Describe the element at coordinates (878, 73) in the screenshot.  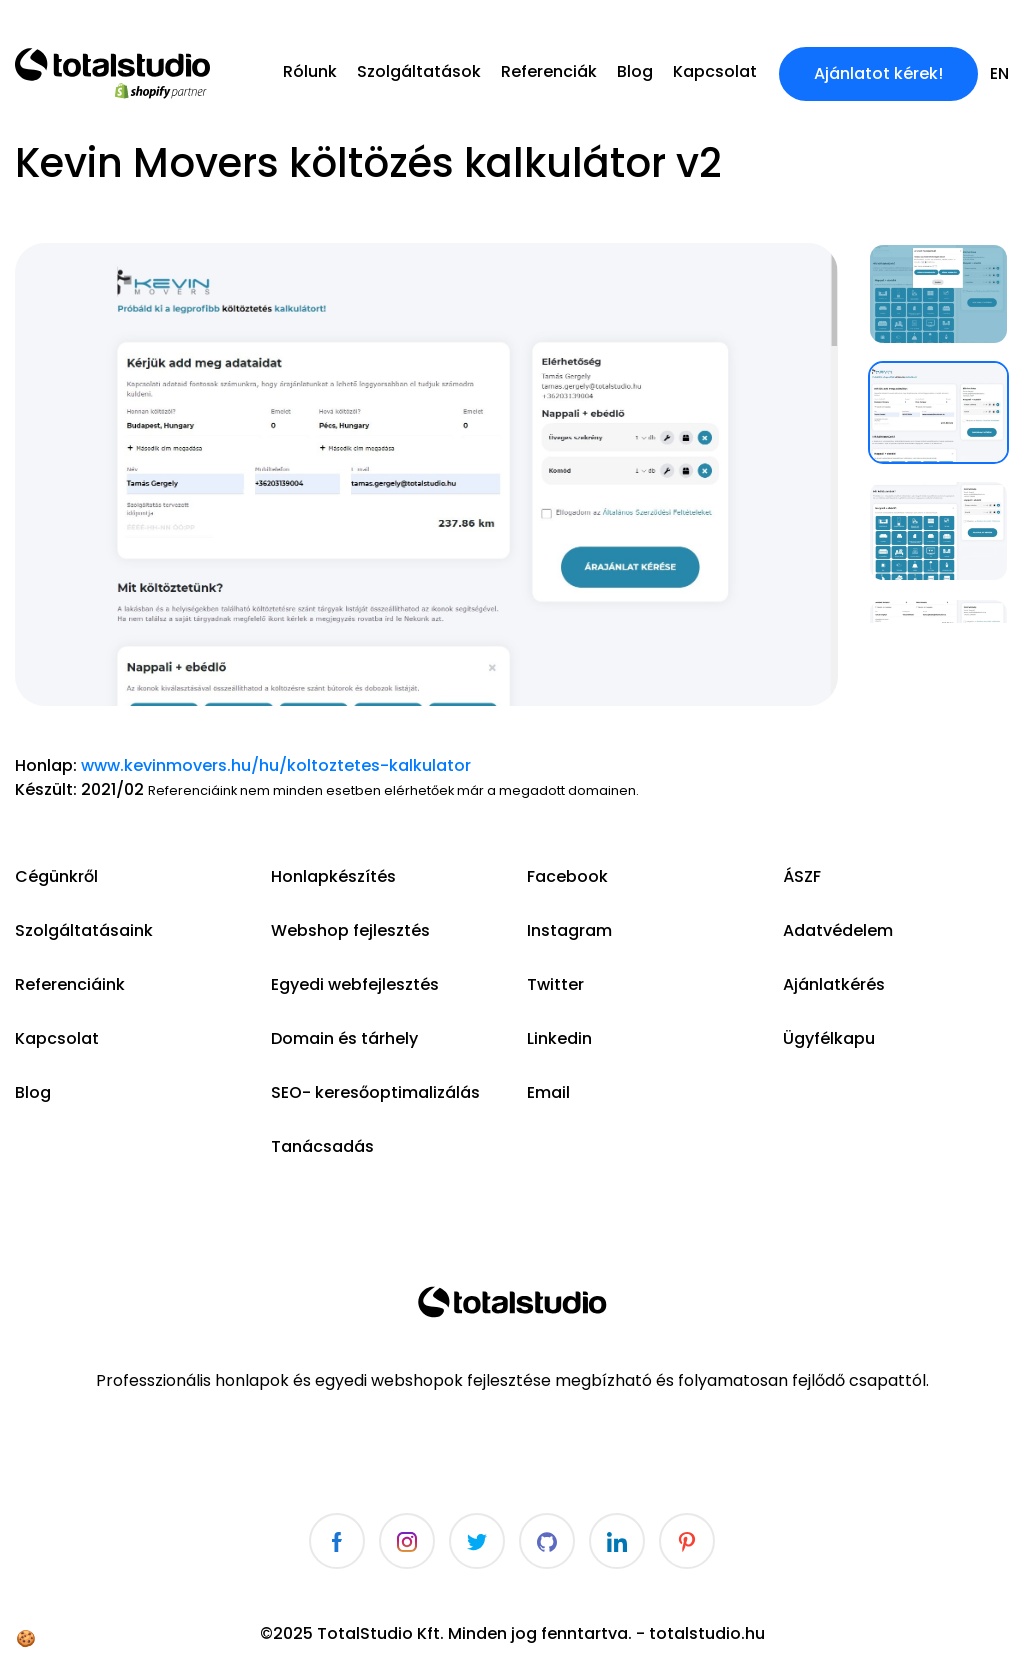
I see `Ajánlatot kérek!` at that location.